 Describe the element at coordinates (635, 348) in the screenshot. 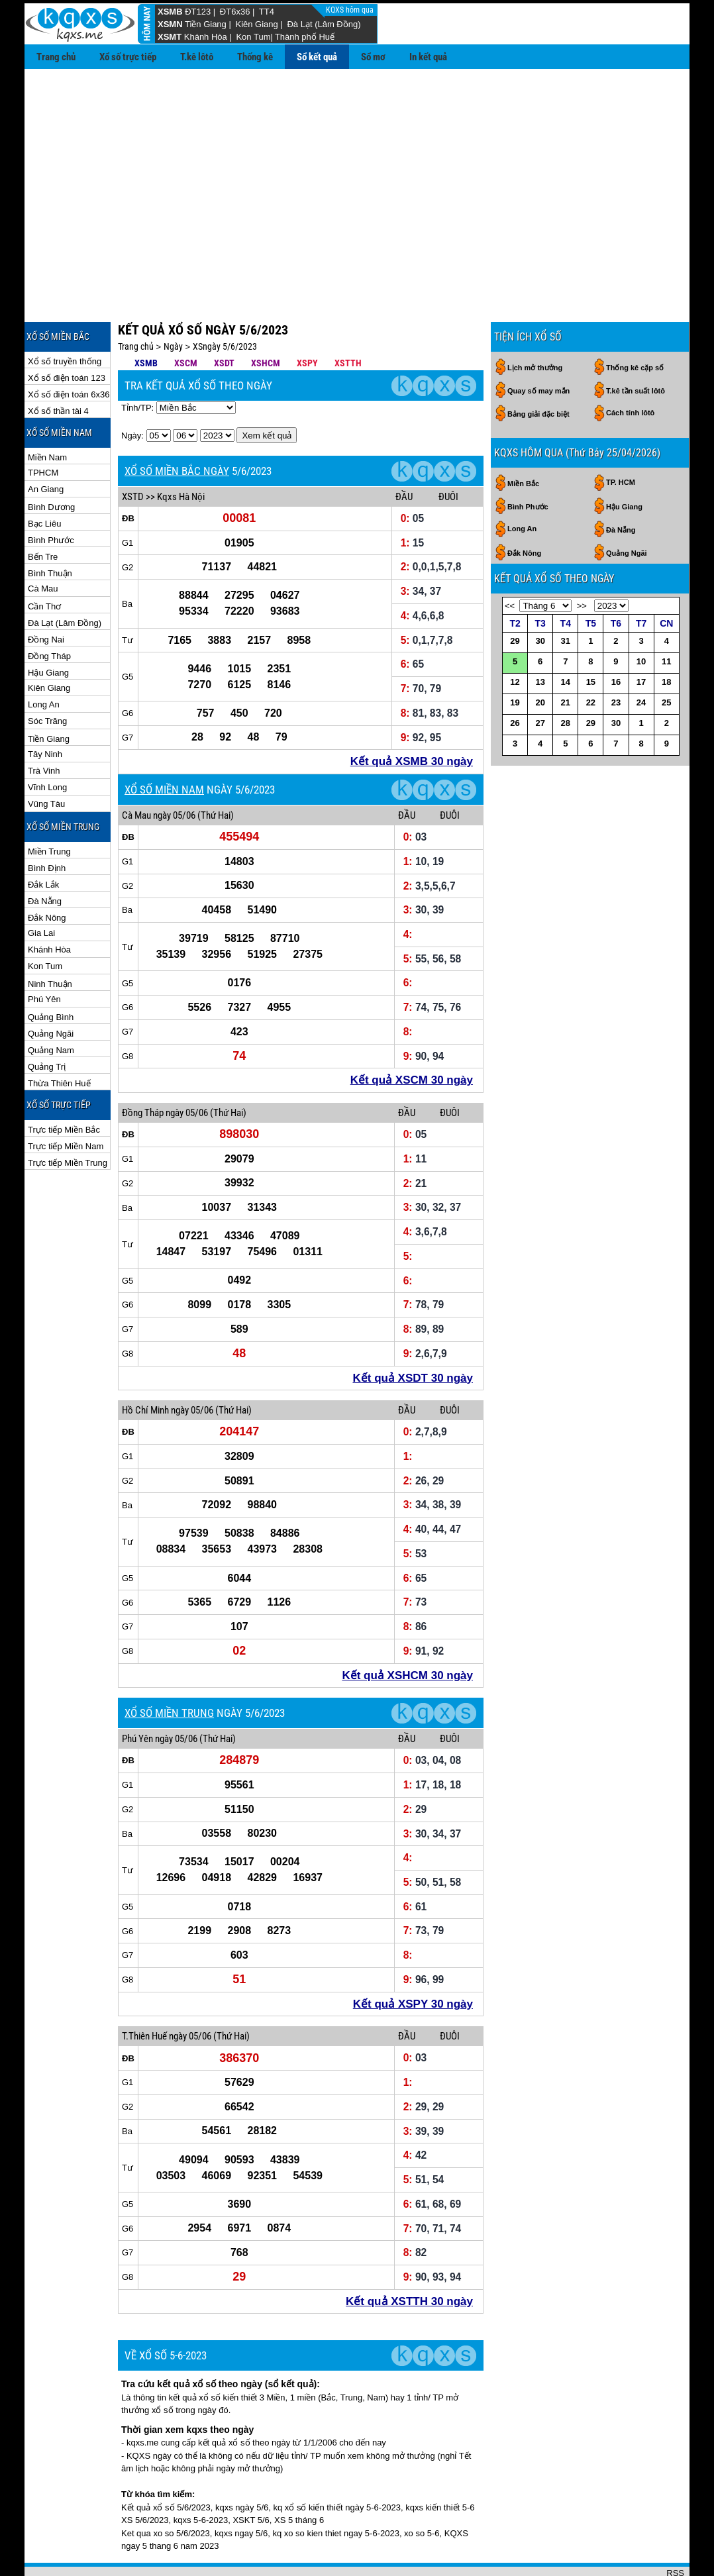

I see `T.kê tần suất lôtô` at that location.